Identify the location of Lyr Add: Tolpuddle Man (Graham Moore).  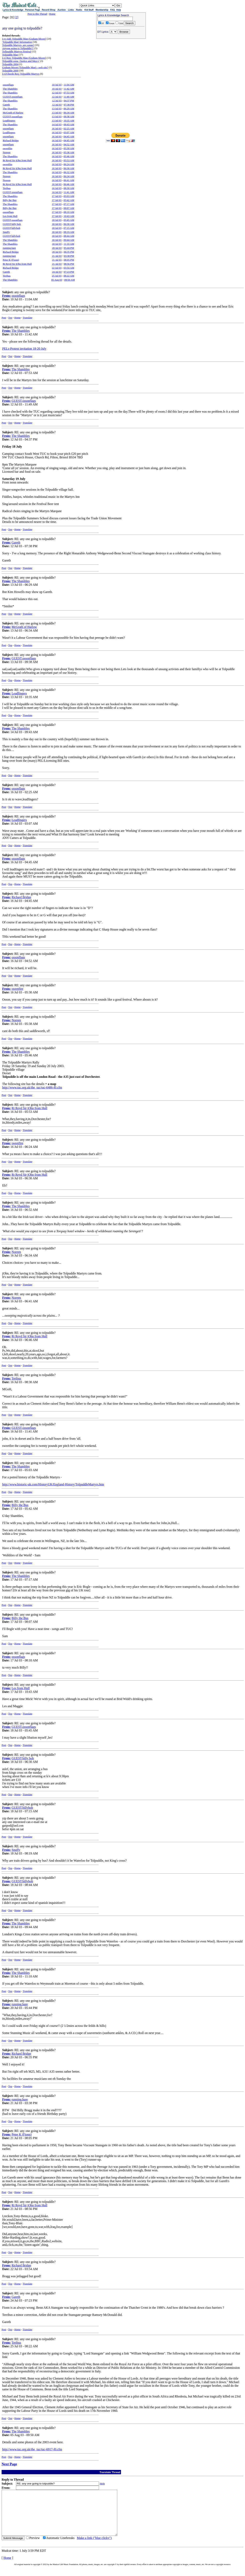
(24, 38).